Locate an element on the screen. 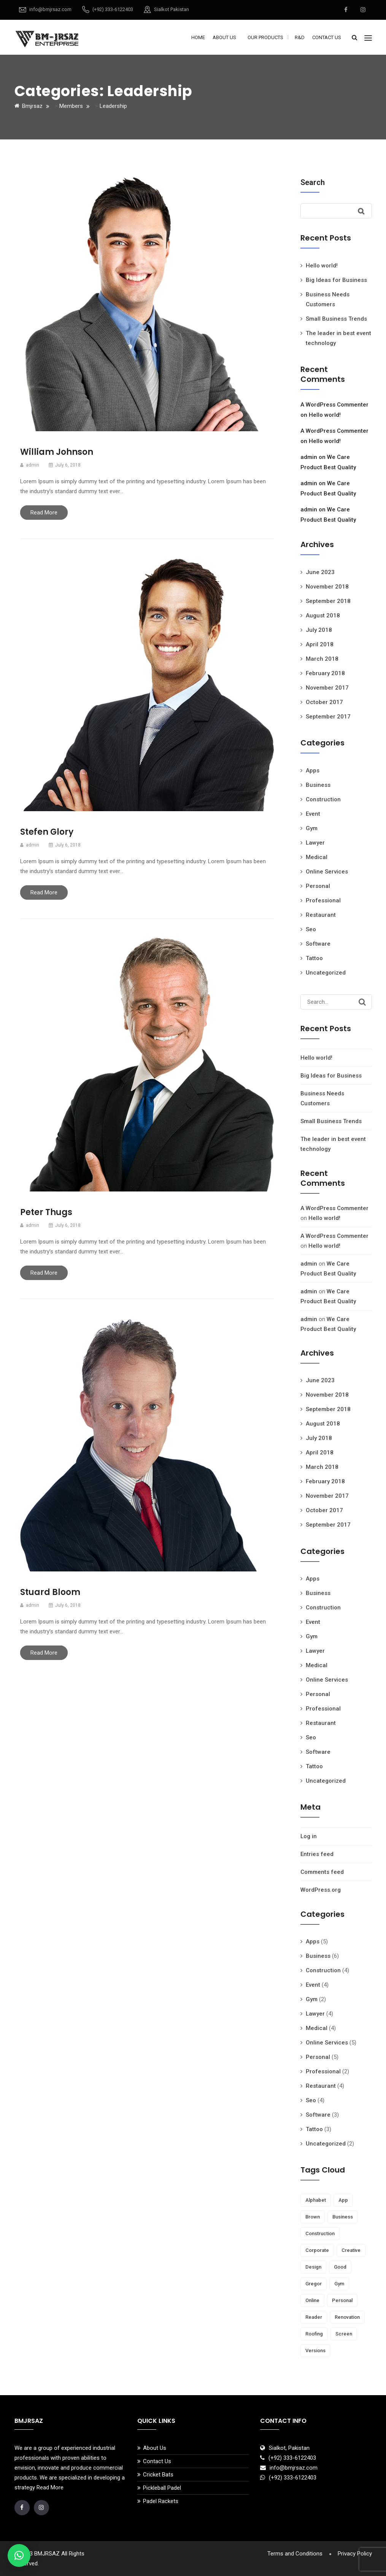 The height and width of the screenshot is (2576, 386). Small Business Trends is located at coordinates (336, 318).